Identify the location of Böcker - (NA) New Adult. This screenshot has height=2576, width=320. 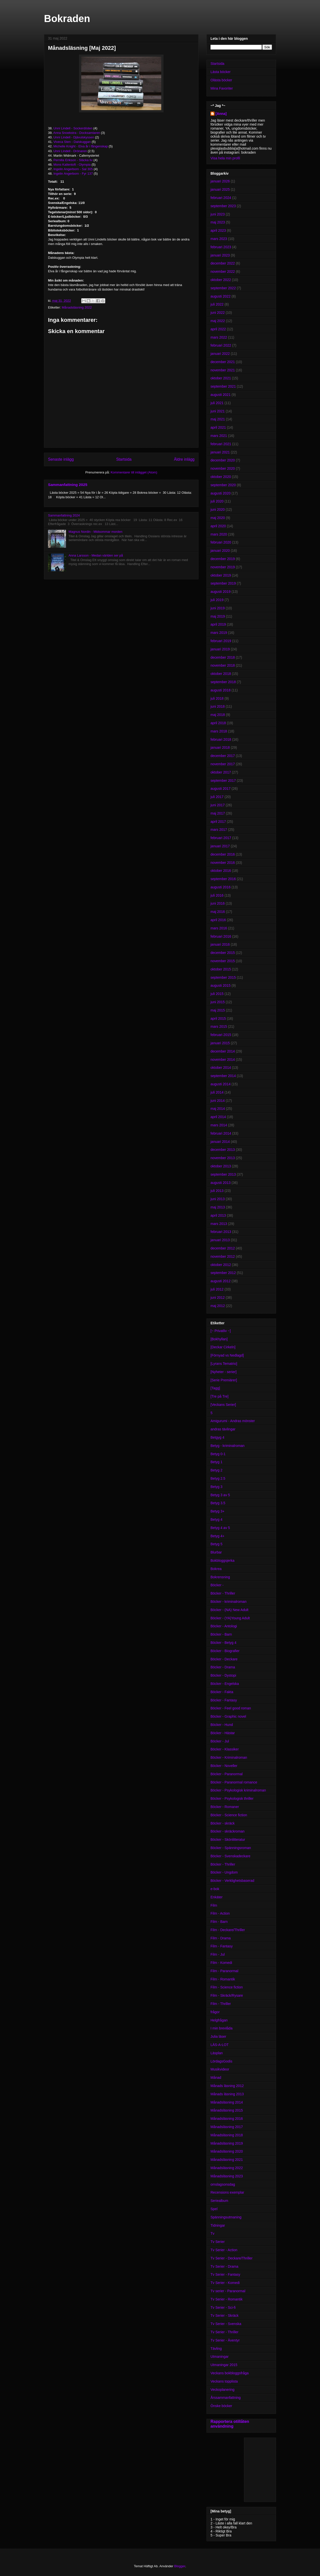
(229, 1610).